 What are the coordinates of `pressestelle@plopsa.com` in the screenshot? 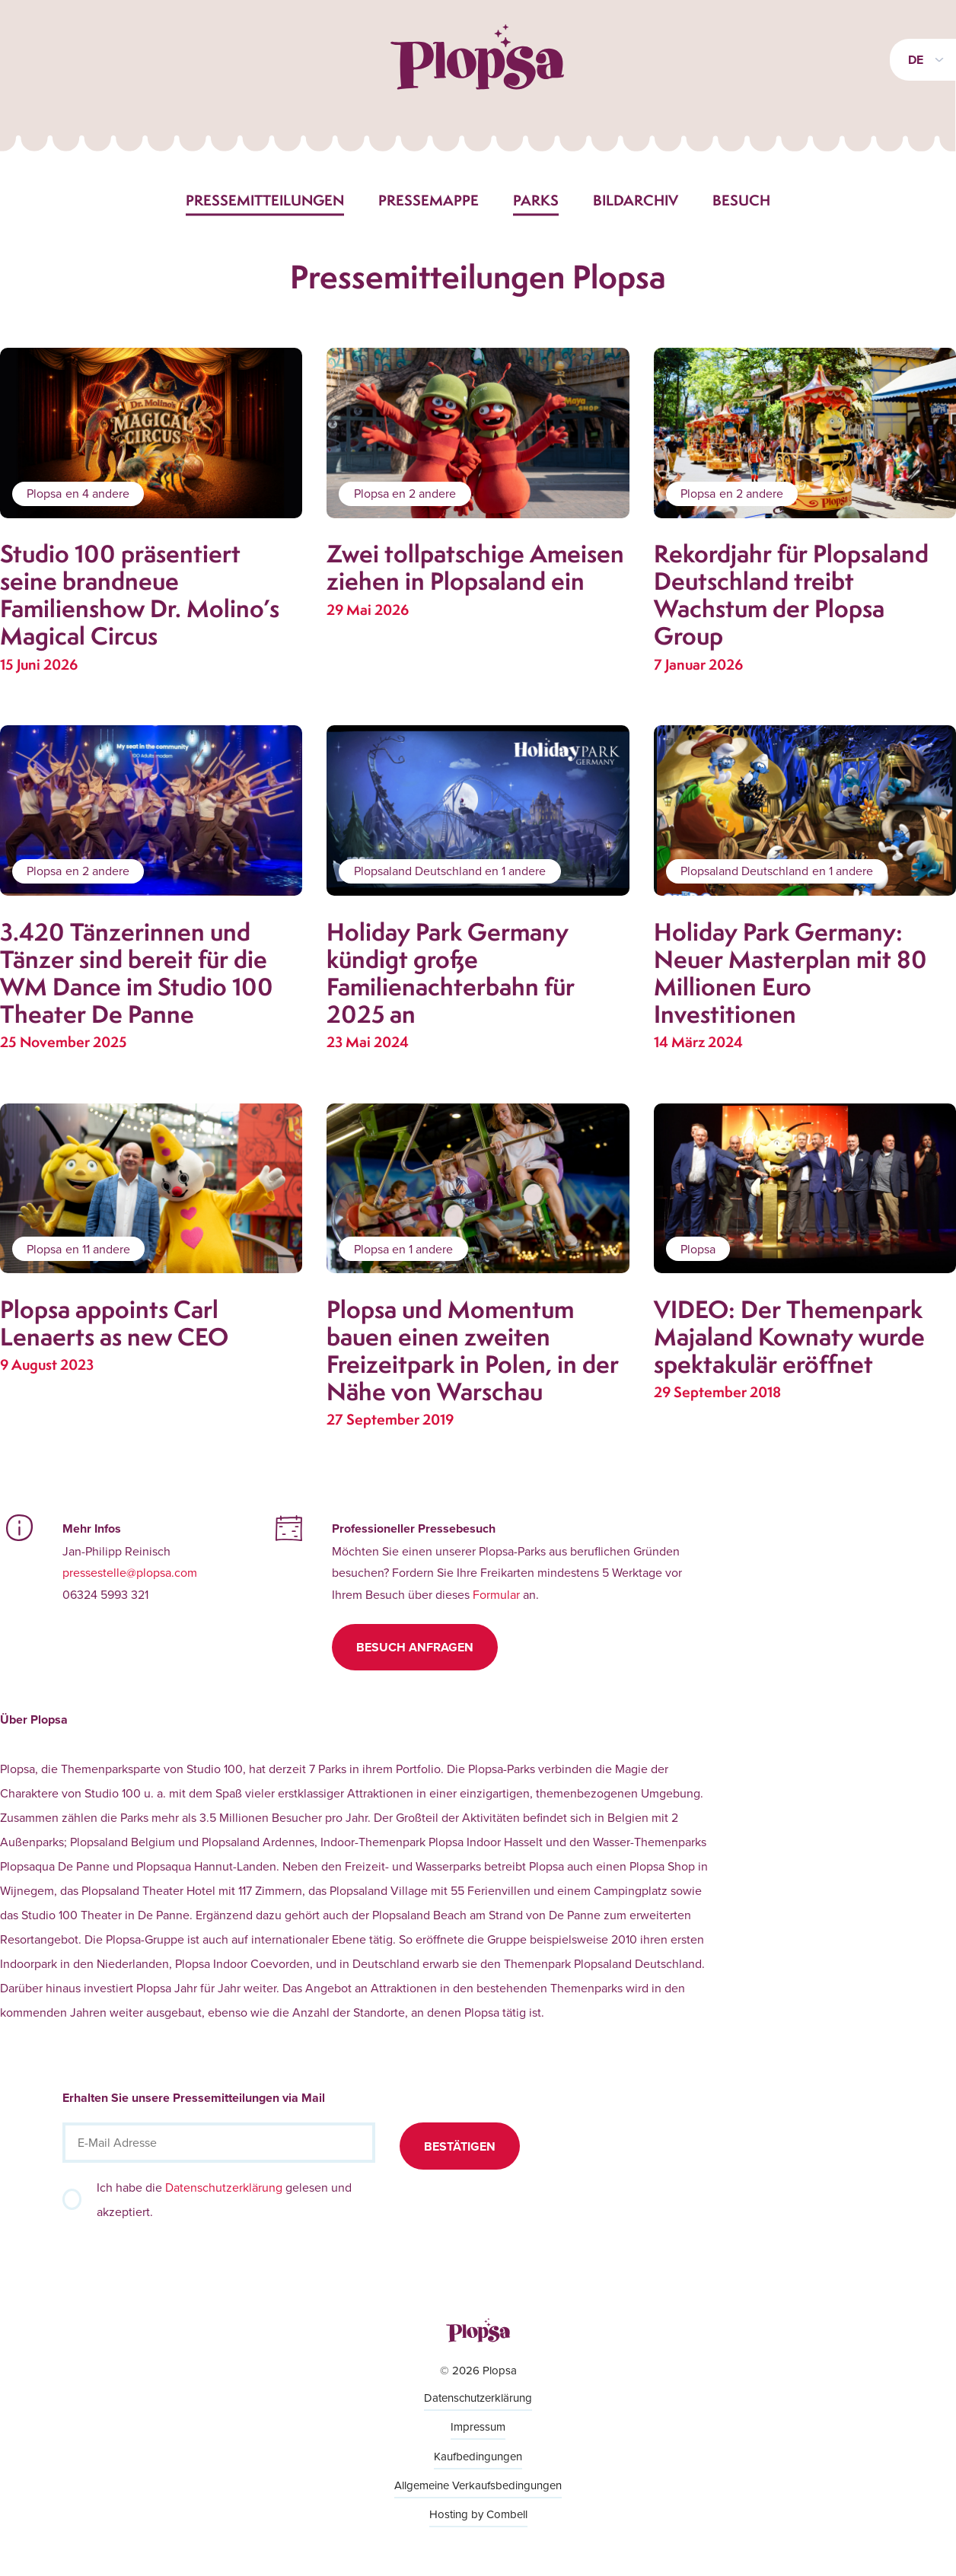 It's located at (129, 1572).